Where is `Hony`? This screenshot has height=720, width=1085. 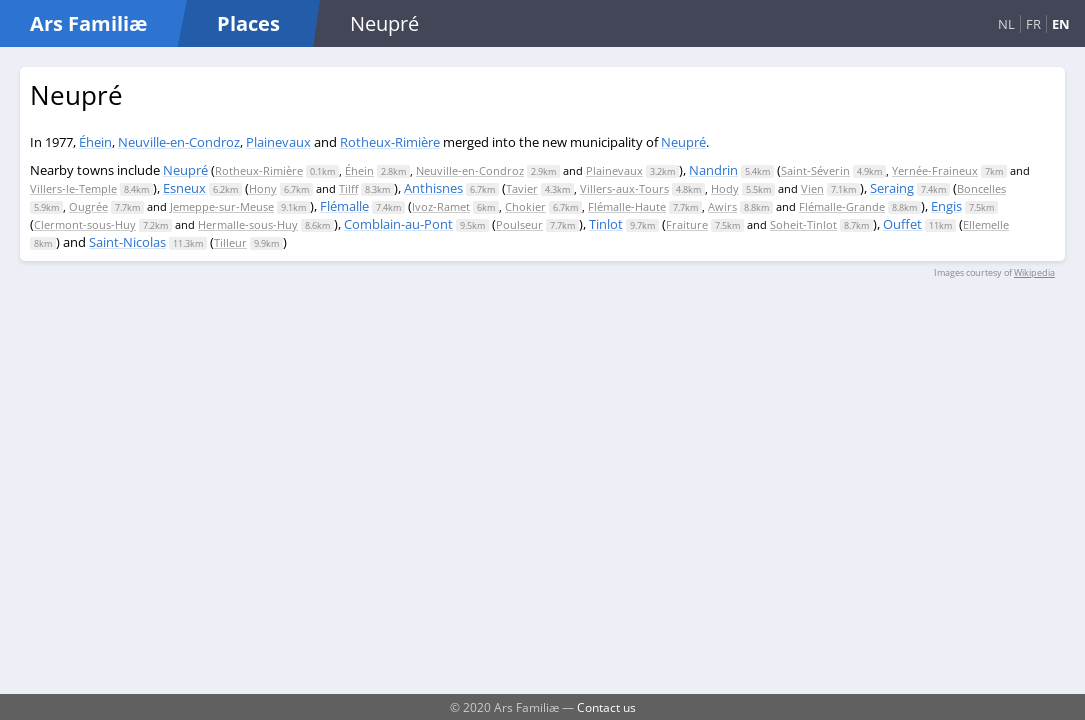
Hony is located at coordinates (263, 188).